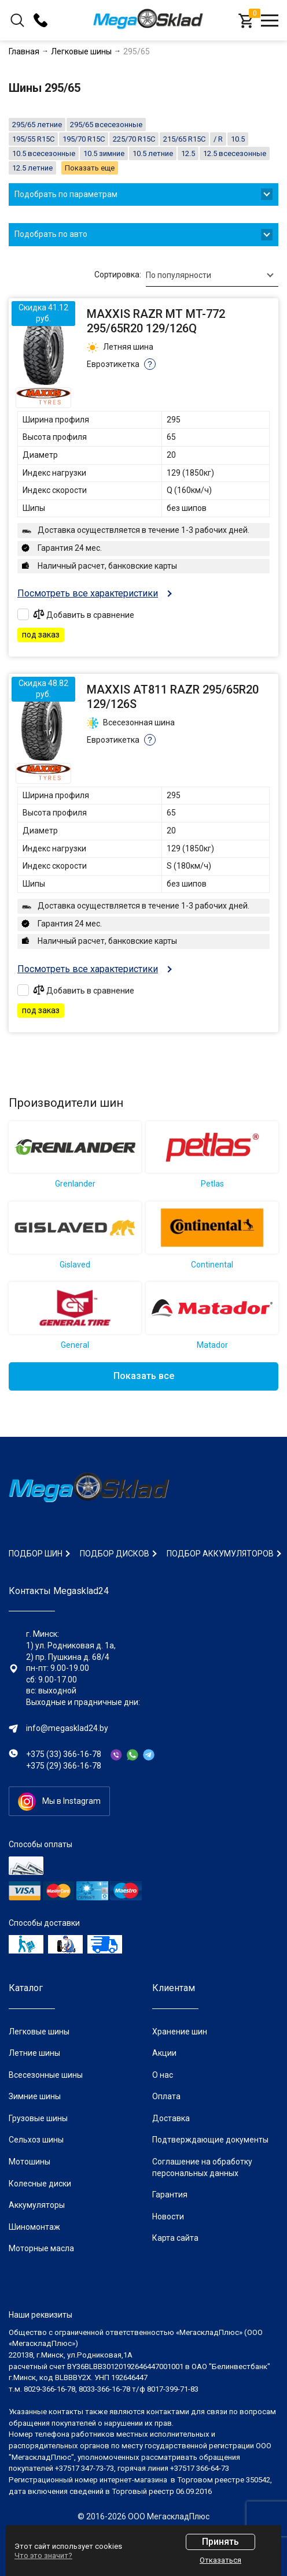 Image resolution: width=287 pixels, height=2576 pixels. What do you see at coordinates (103, 153) in the screenshot?
I see `10.5 зимние` at bounding box center [103, 153].